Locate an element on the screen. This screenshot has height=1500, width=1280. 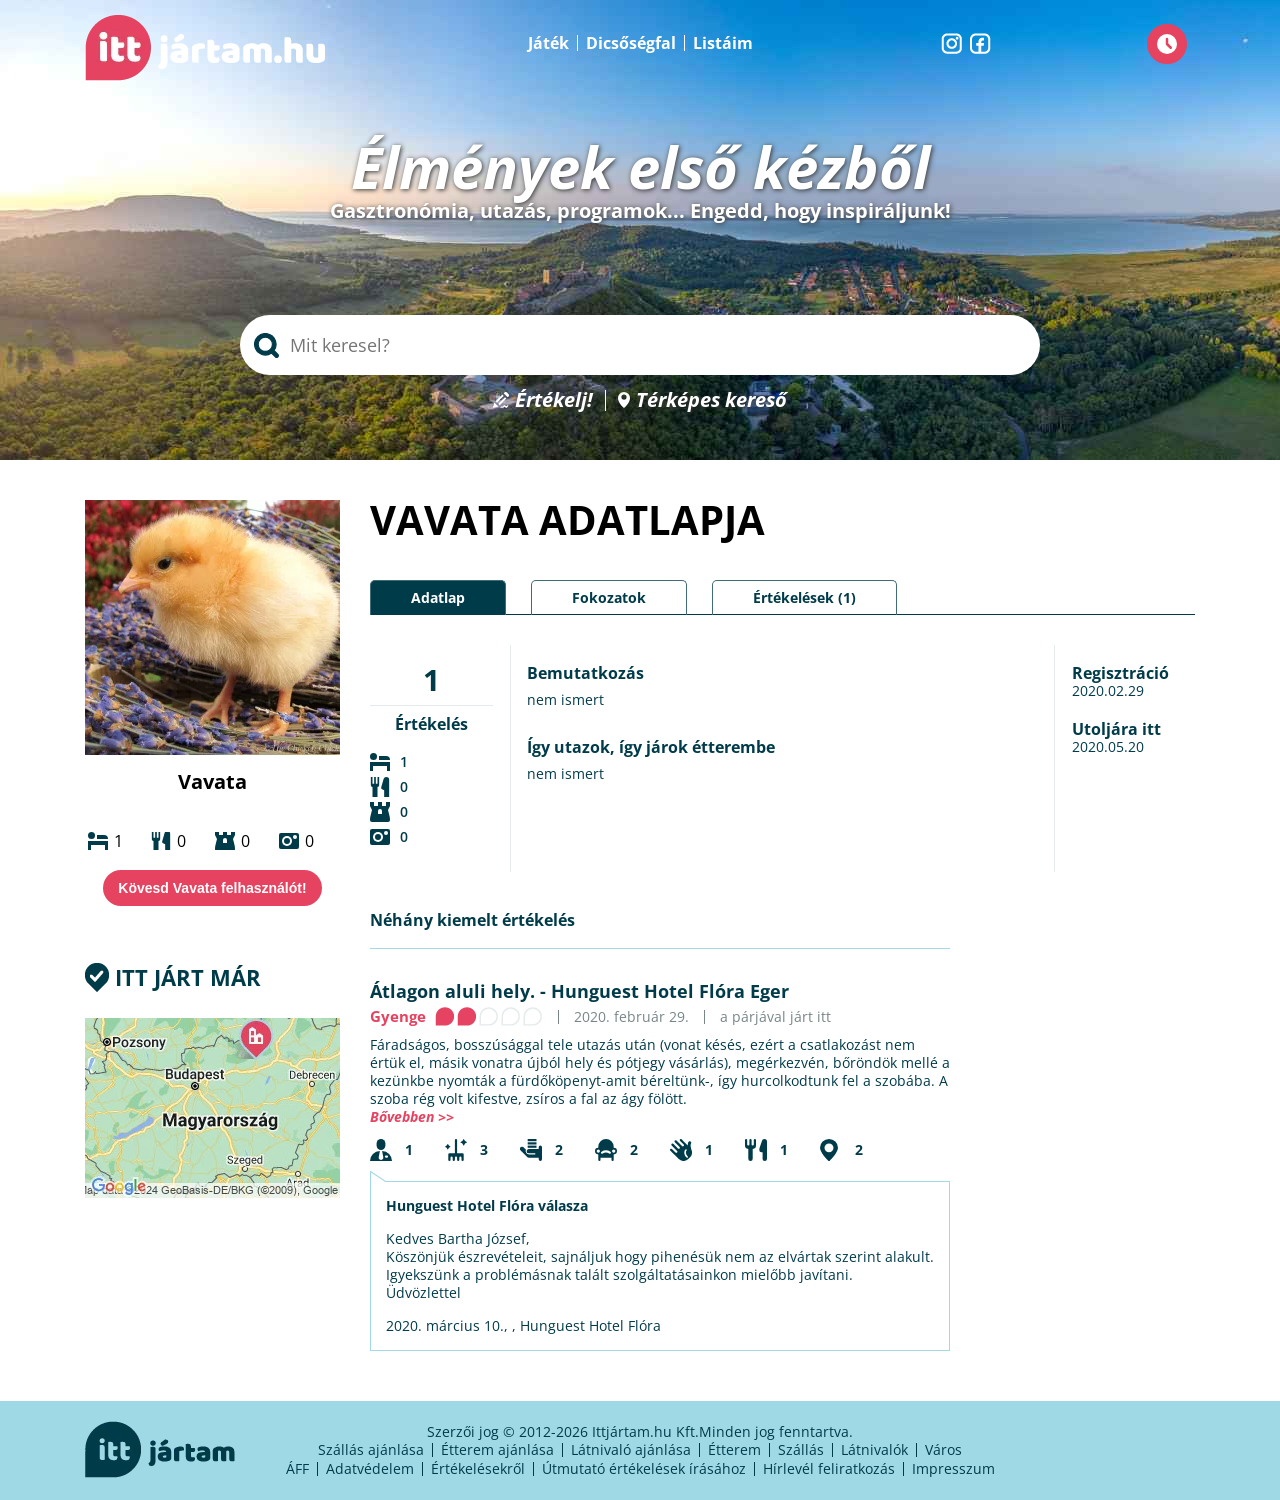
Listáim is located at coordinates (723, 43).